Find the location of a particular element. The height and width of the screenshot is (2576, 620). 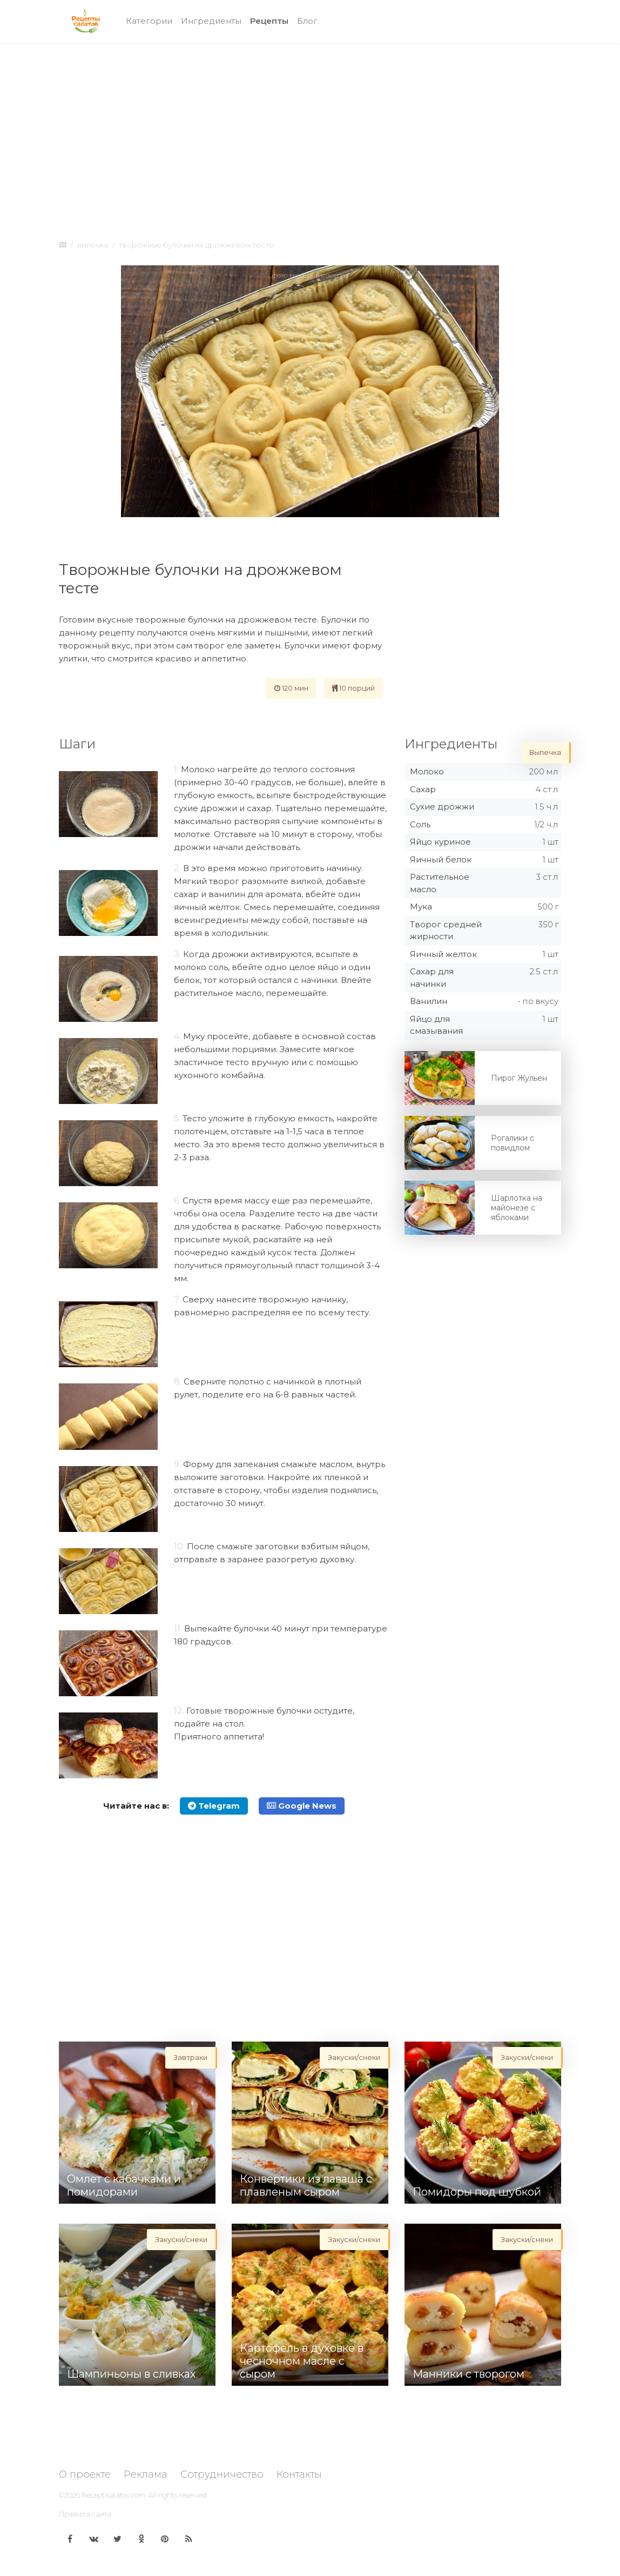

О проекте is located at coordinates (85, 2474).